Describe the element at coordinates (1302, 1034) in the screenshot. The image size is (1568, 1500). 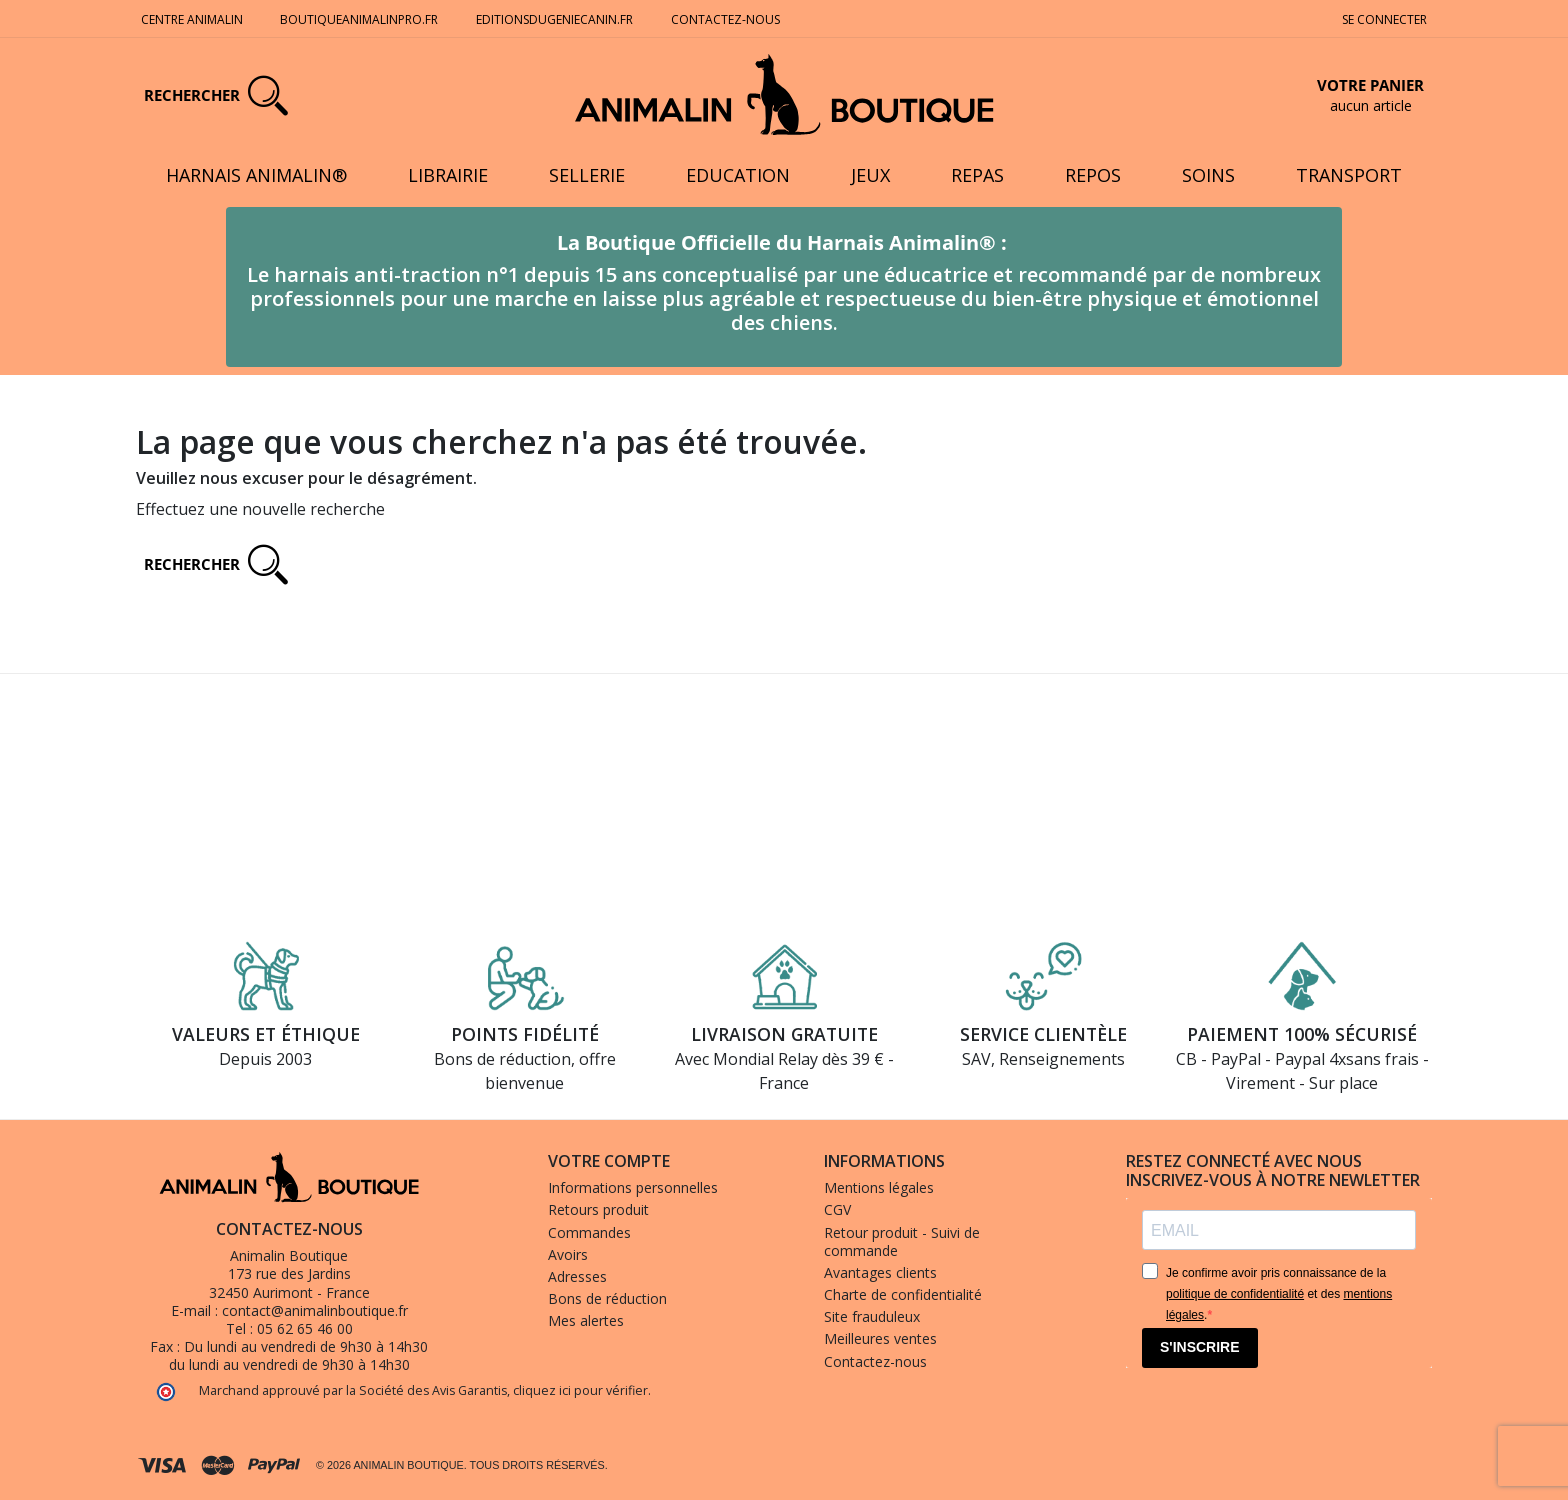
I see `Paiement 100% sécurisé` at that location.